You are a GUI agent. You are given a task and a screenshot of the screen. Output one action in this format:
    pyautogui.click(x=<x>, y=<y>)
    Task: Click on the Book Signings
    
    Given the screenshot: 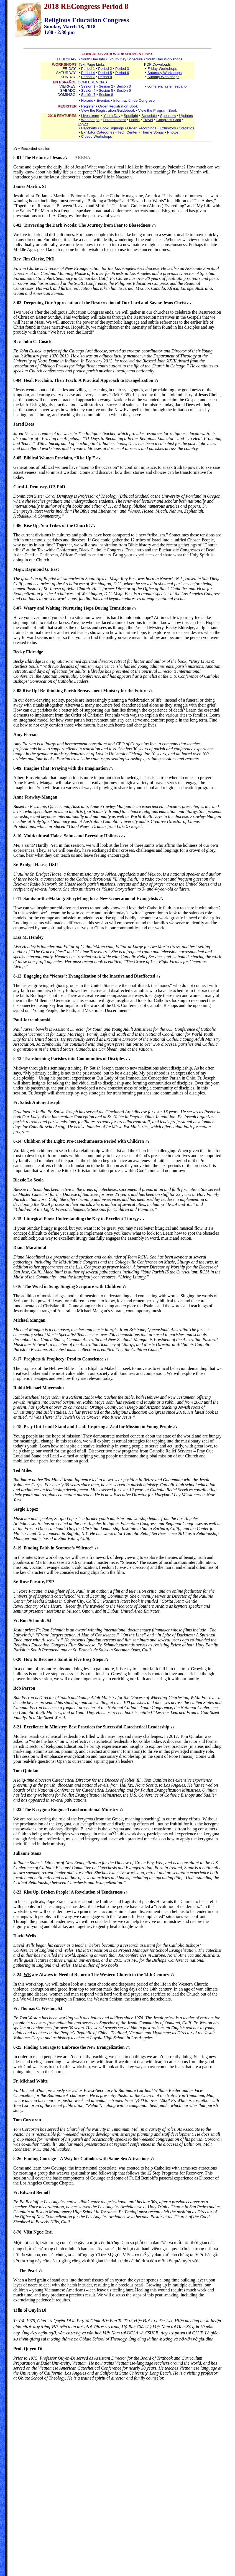 What is the action you would take?
    pyautogui.click(x=112, y=128)
    